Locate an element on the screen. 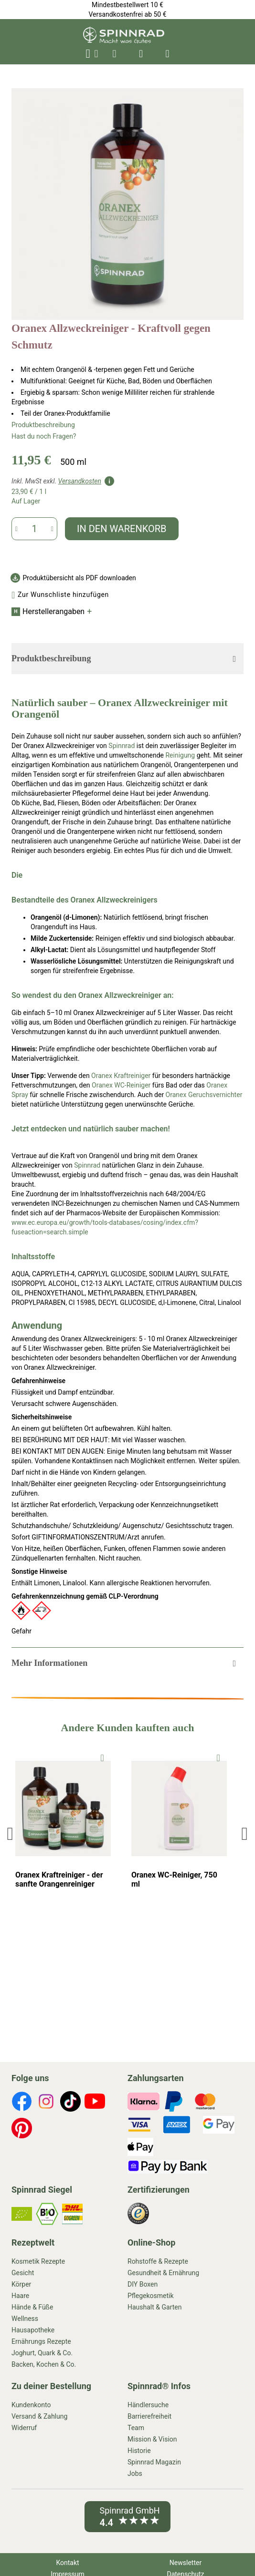 Image resolution: width=255 pixels, height=2576 pixels. Kosmetik Rezepte is located at coordinates (38, 2261).